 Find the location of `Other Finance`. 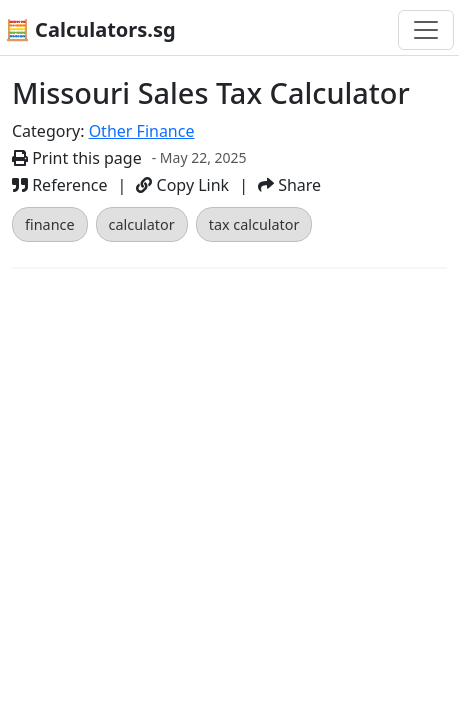

Other Finance is located at coordinates (142, 131).